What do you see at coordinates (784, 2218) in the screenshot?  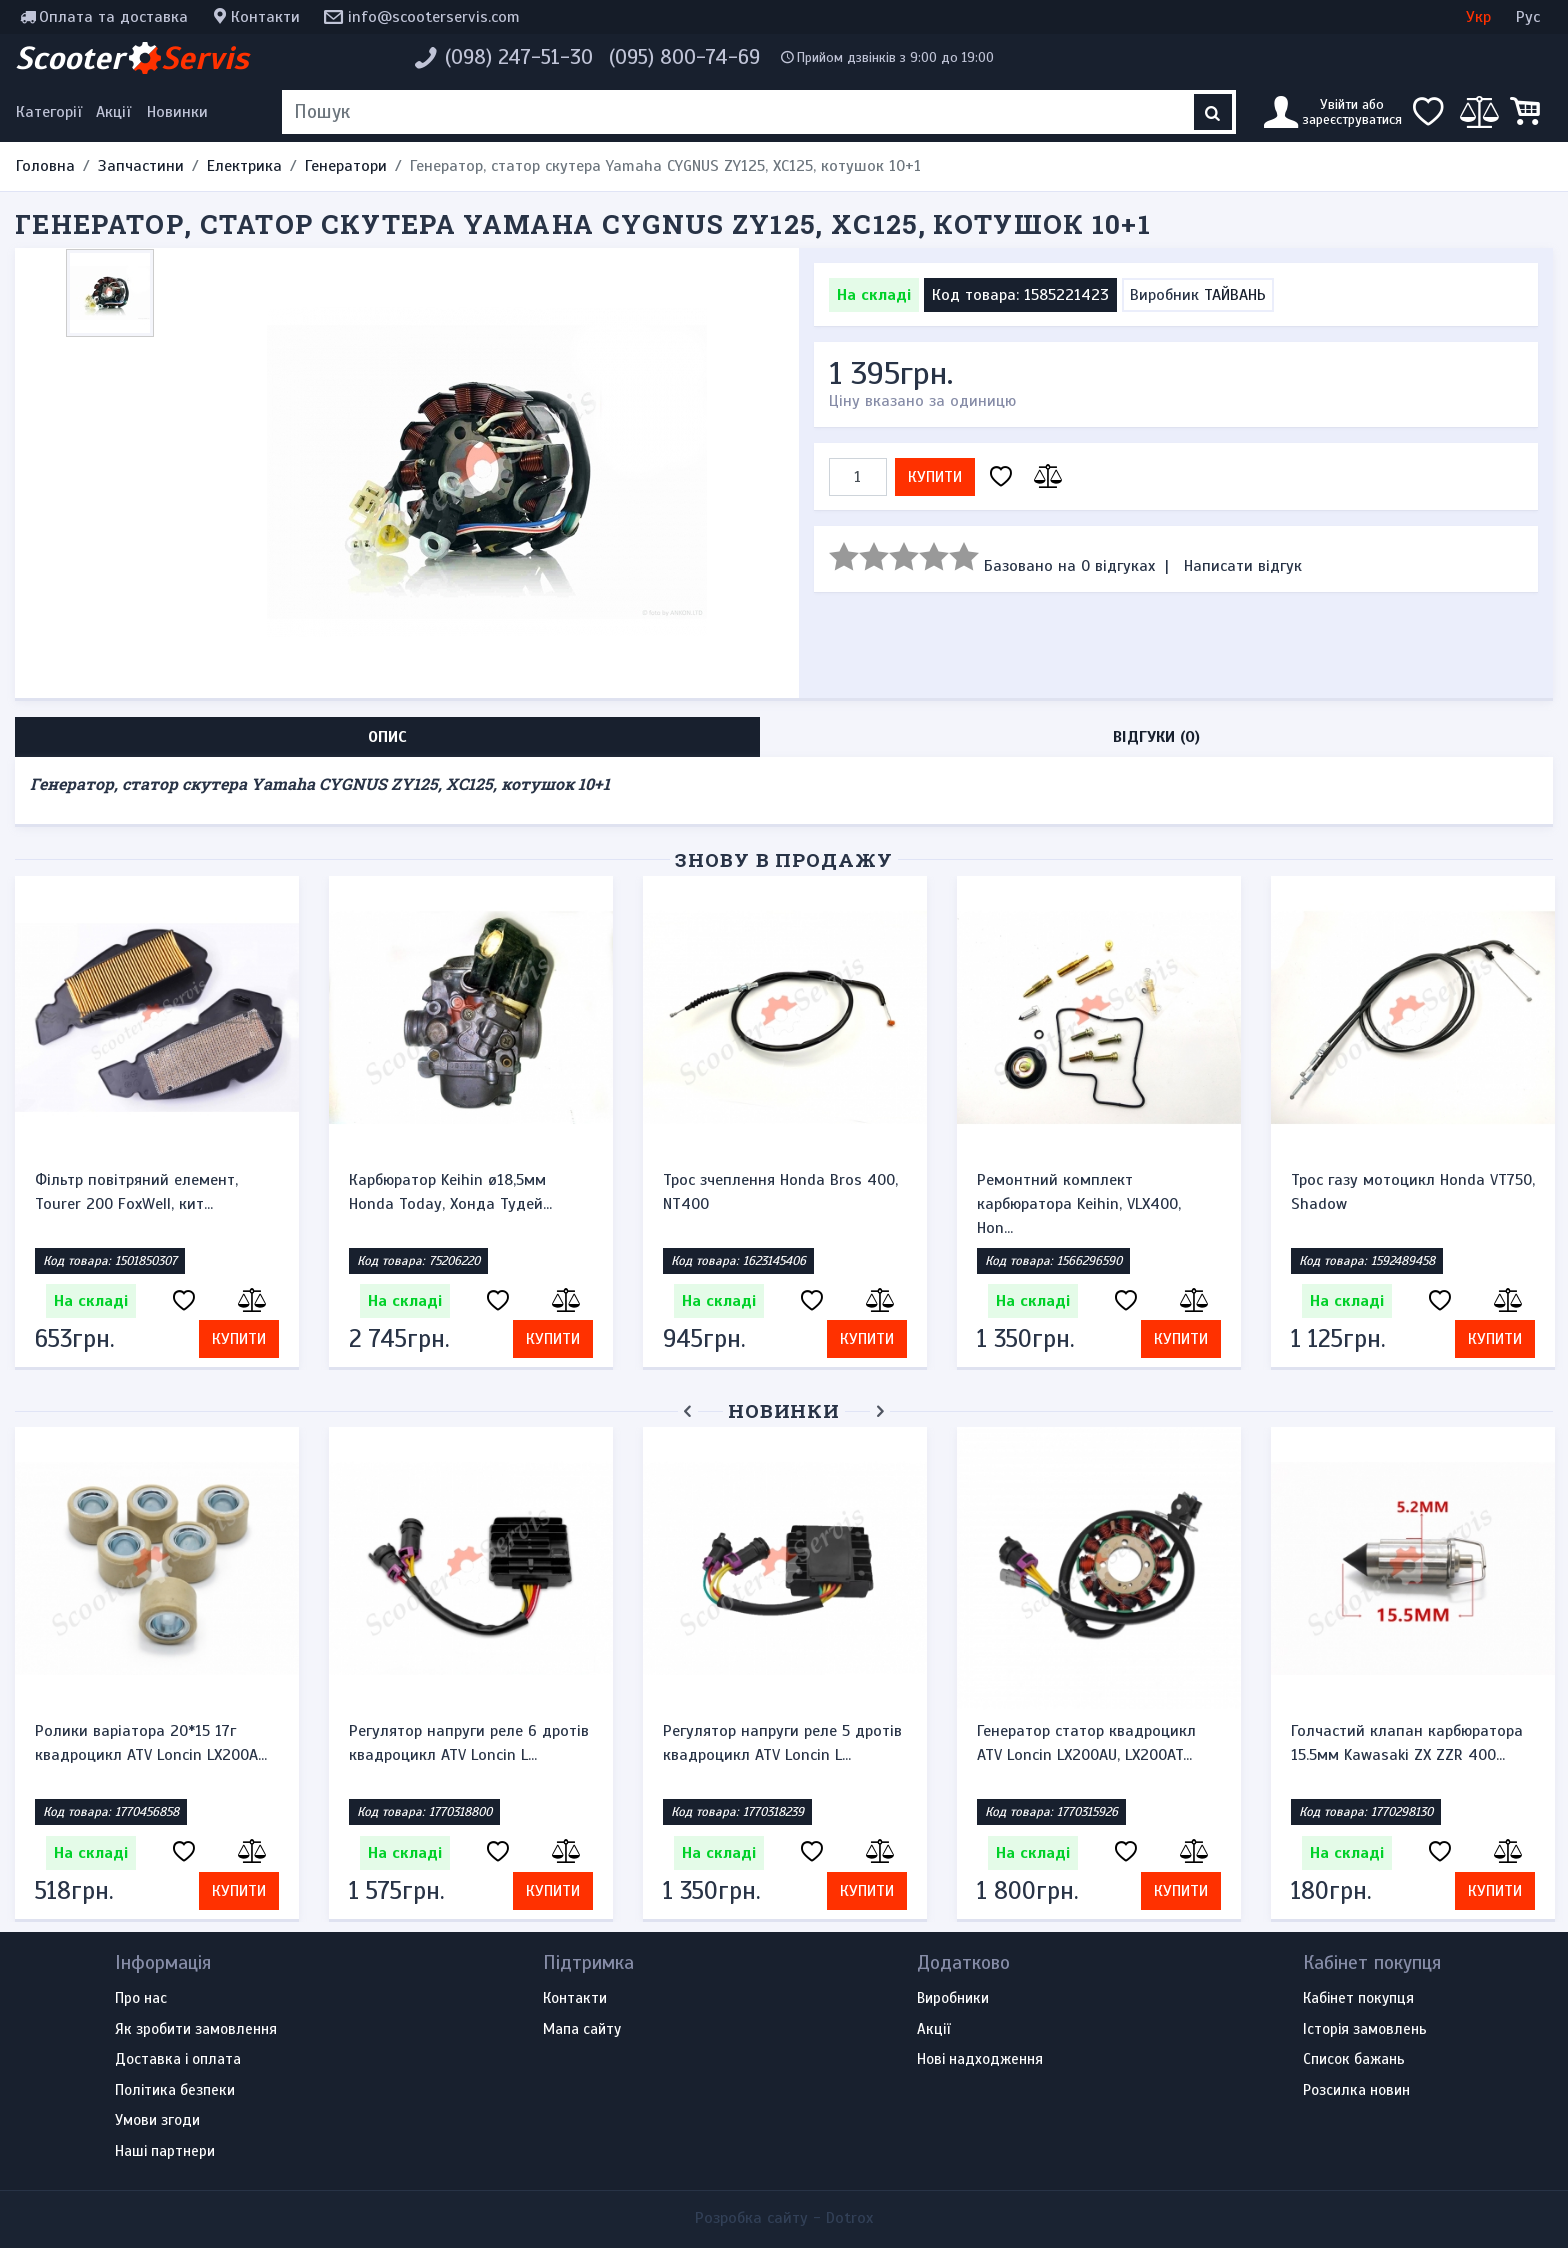 I see `Розробка сайту -` at bounding box center [784, 2218].